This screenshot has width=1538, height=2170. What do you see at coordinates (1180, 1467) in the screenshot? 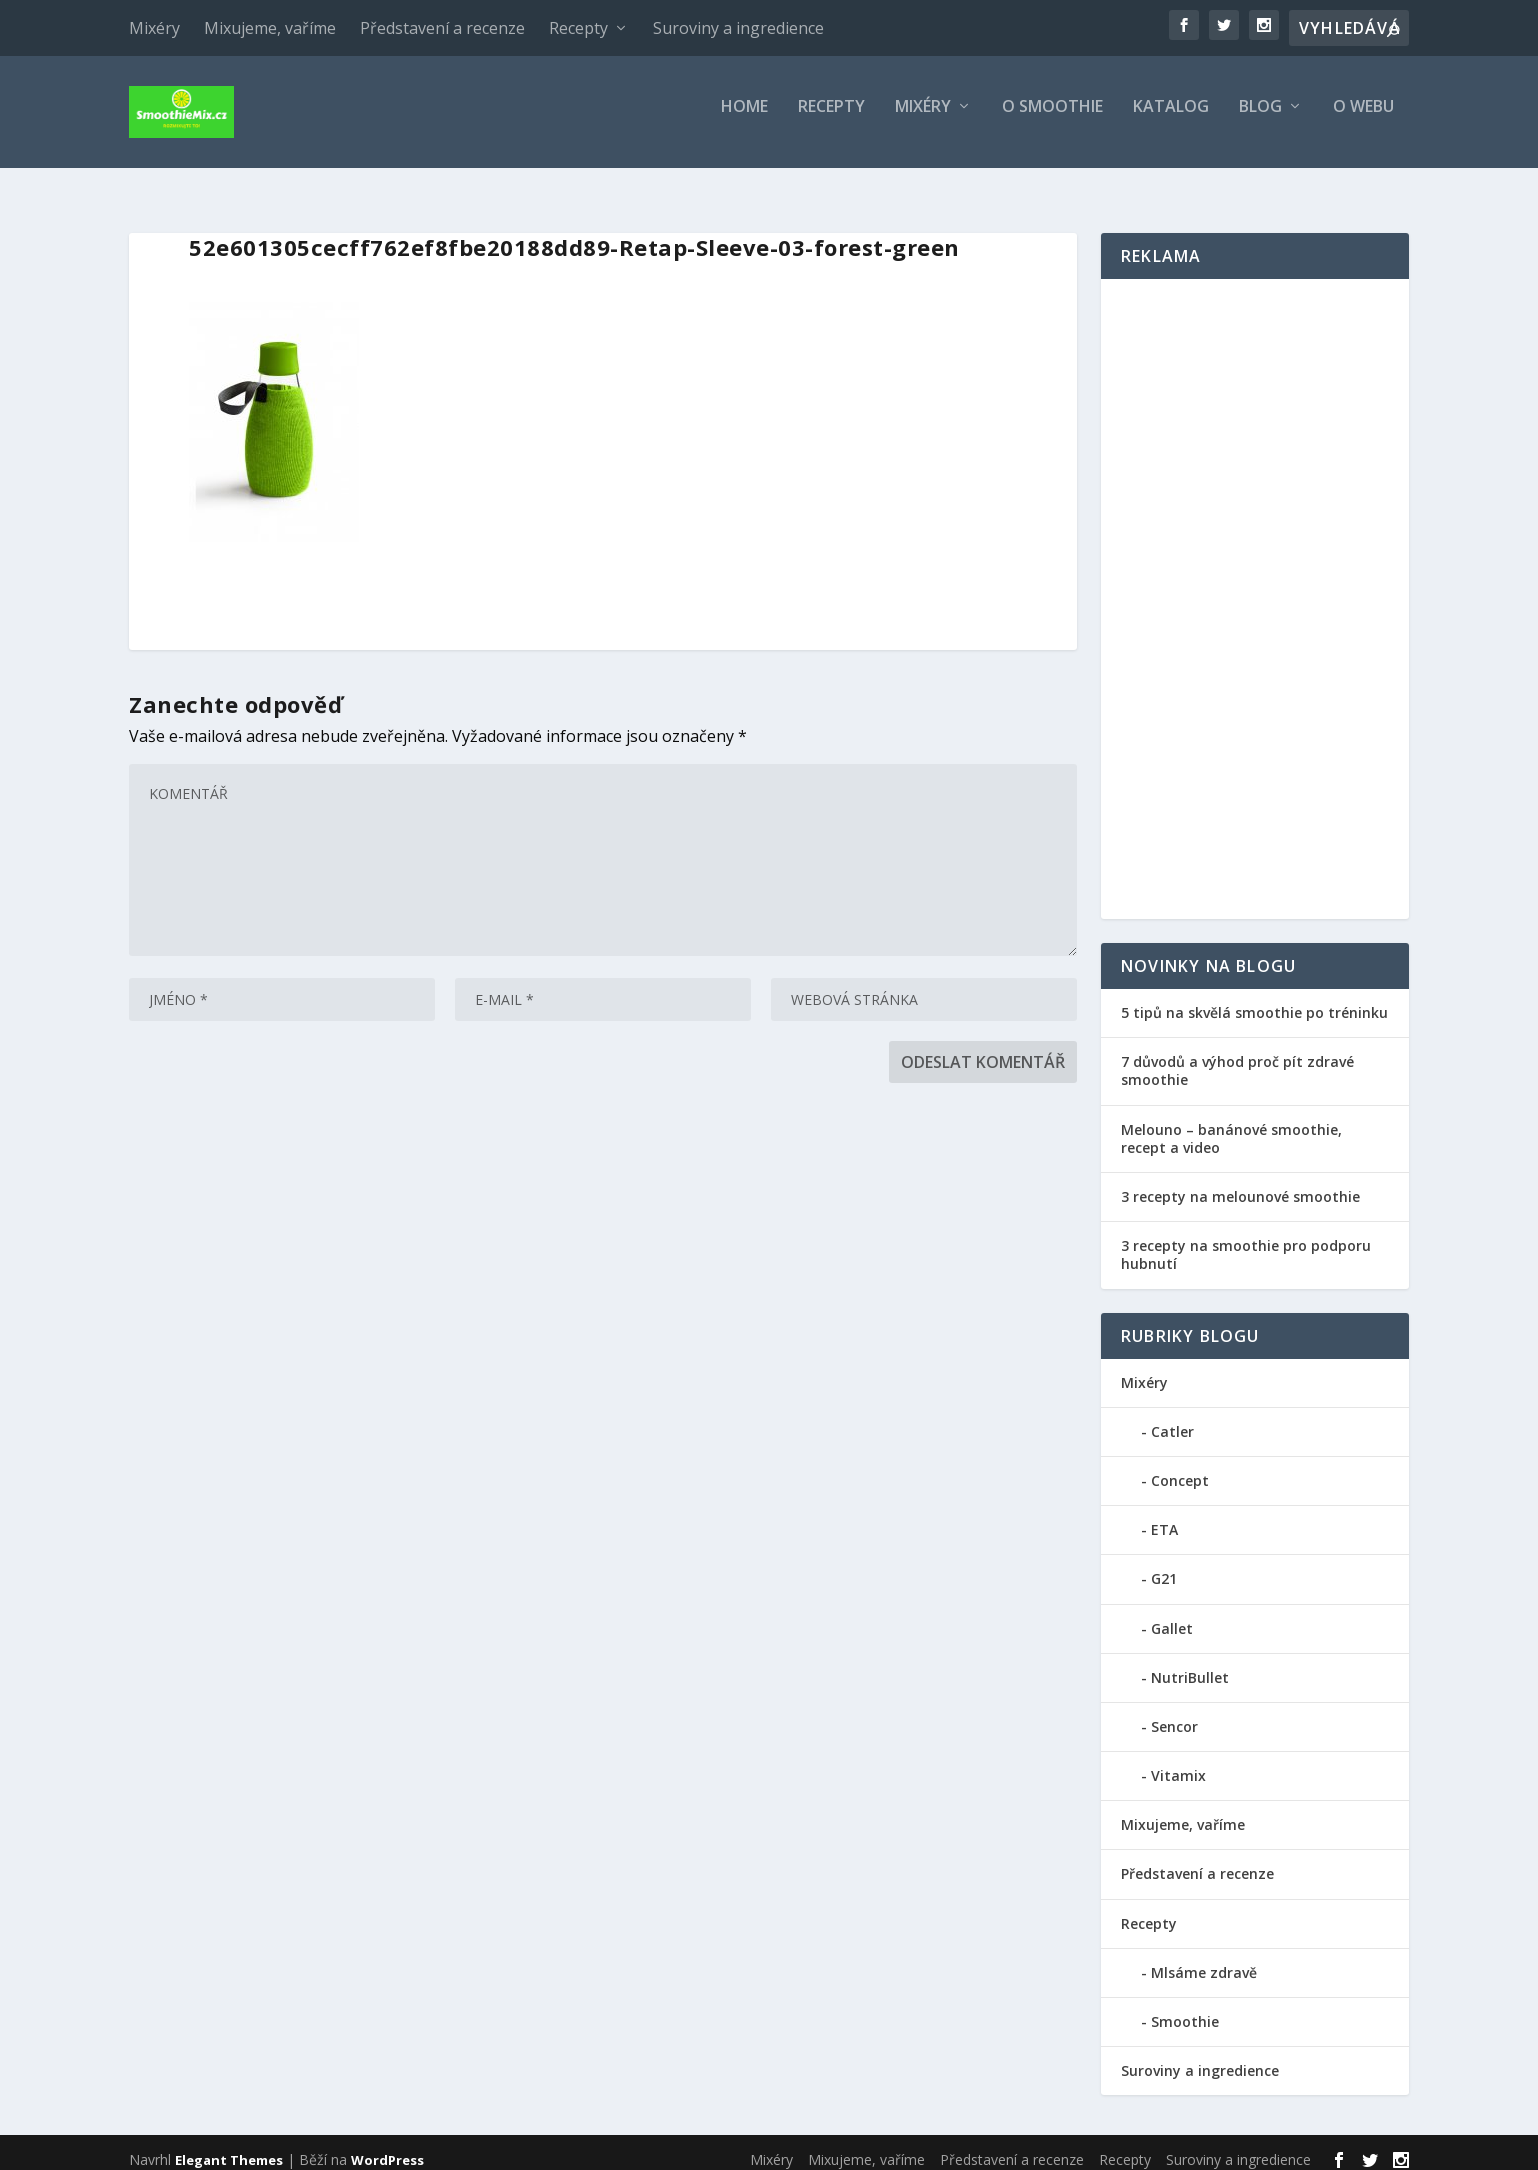
I see `Concept` at bounding box center [1180, 1467].